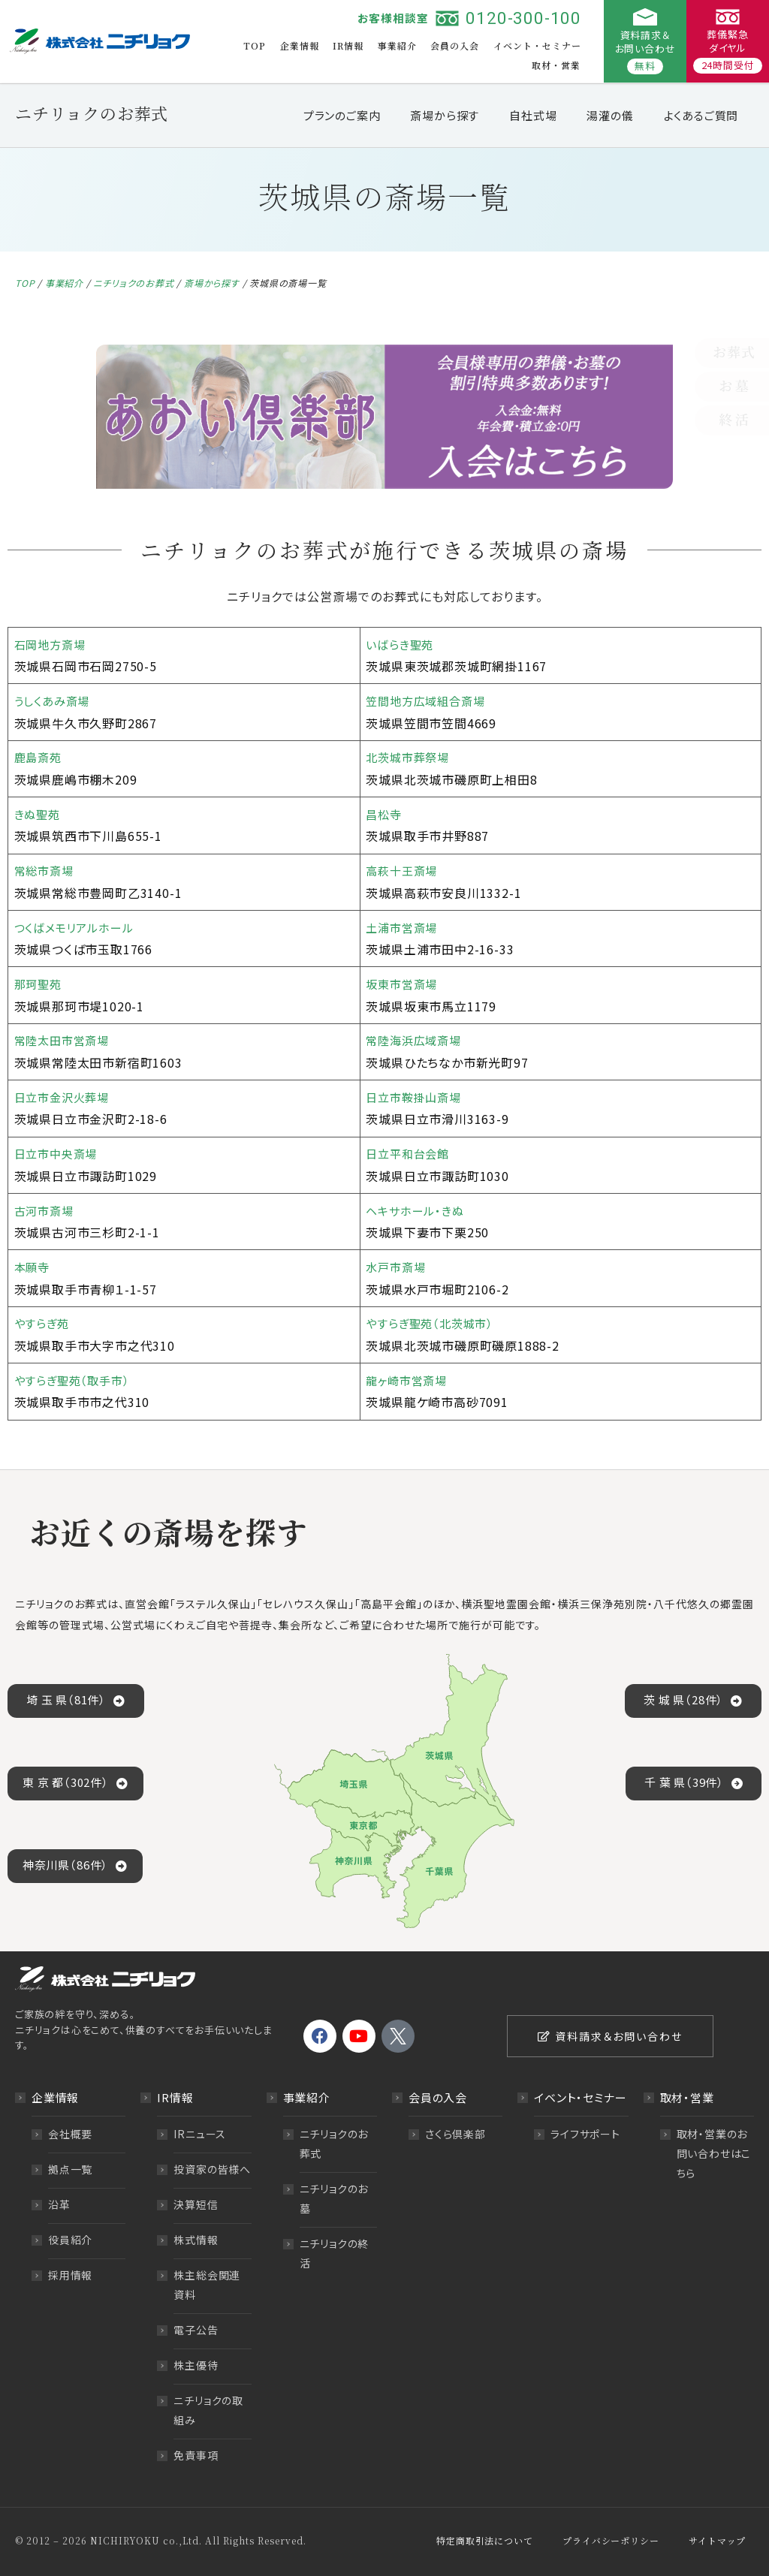 This screenshot has width=769, height=2576. Describe the element at coordinates (206, 2284) in the screenshot. I see `株主総会関連資料` at that location.